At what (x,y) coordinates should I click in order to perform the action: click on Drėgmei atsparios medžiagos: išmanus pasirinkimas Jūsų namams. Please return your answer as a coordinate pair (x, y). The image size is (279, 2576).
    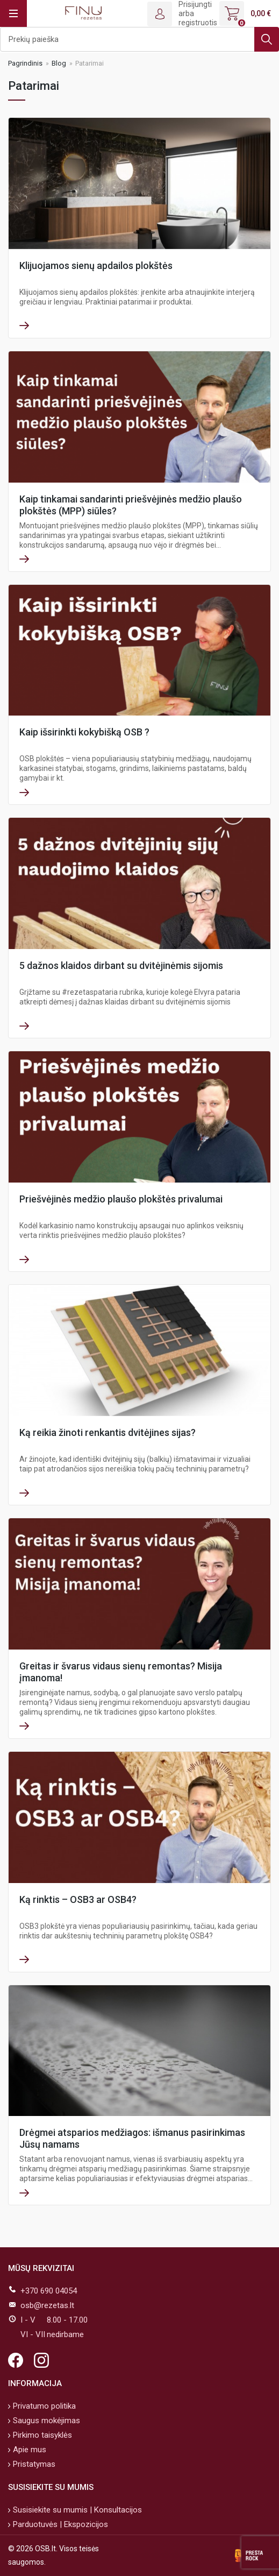
    Looking at the image, I should click on (132, 2138).